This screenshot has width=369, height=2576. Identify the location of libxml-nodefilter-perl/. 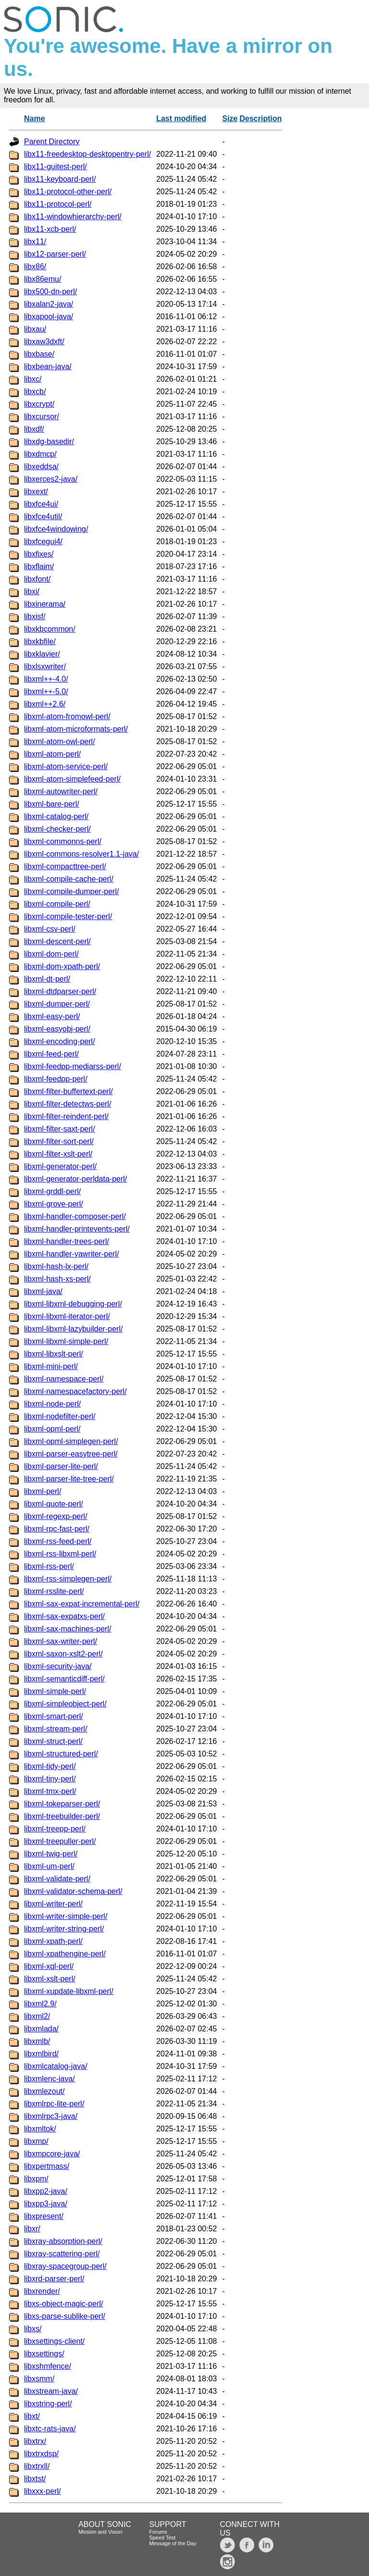
(60, 1416).